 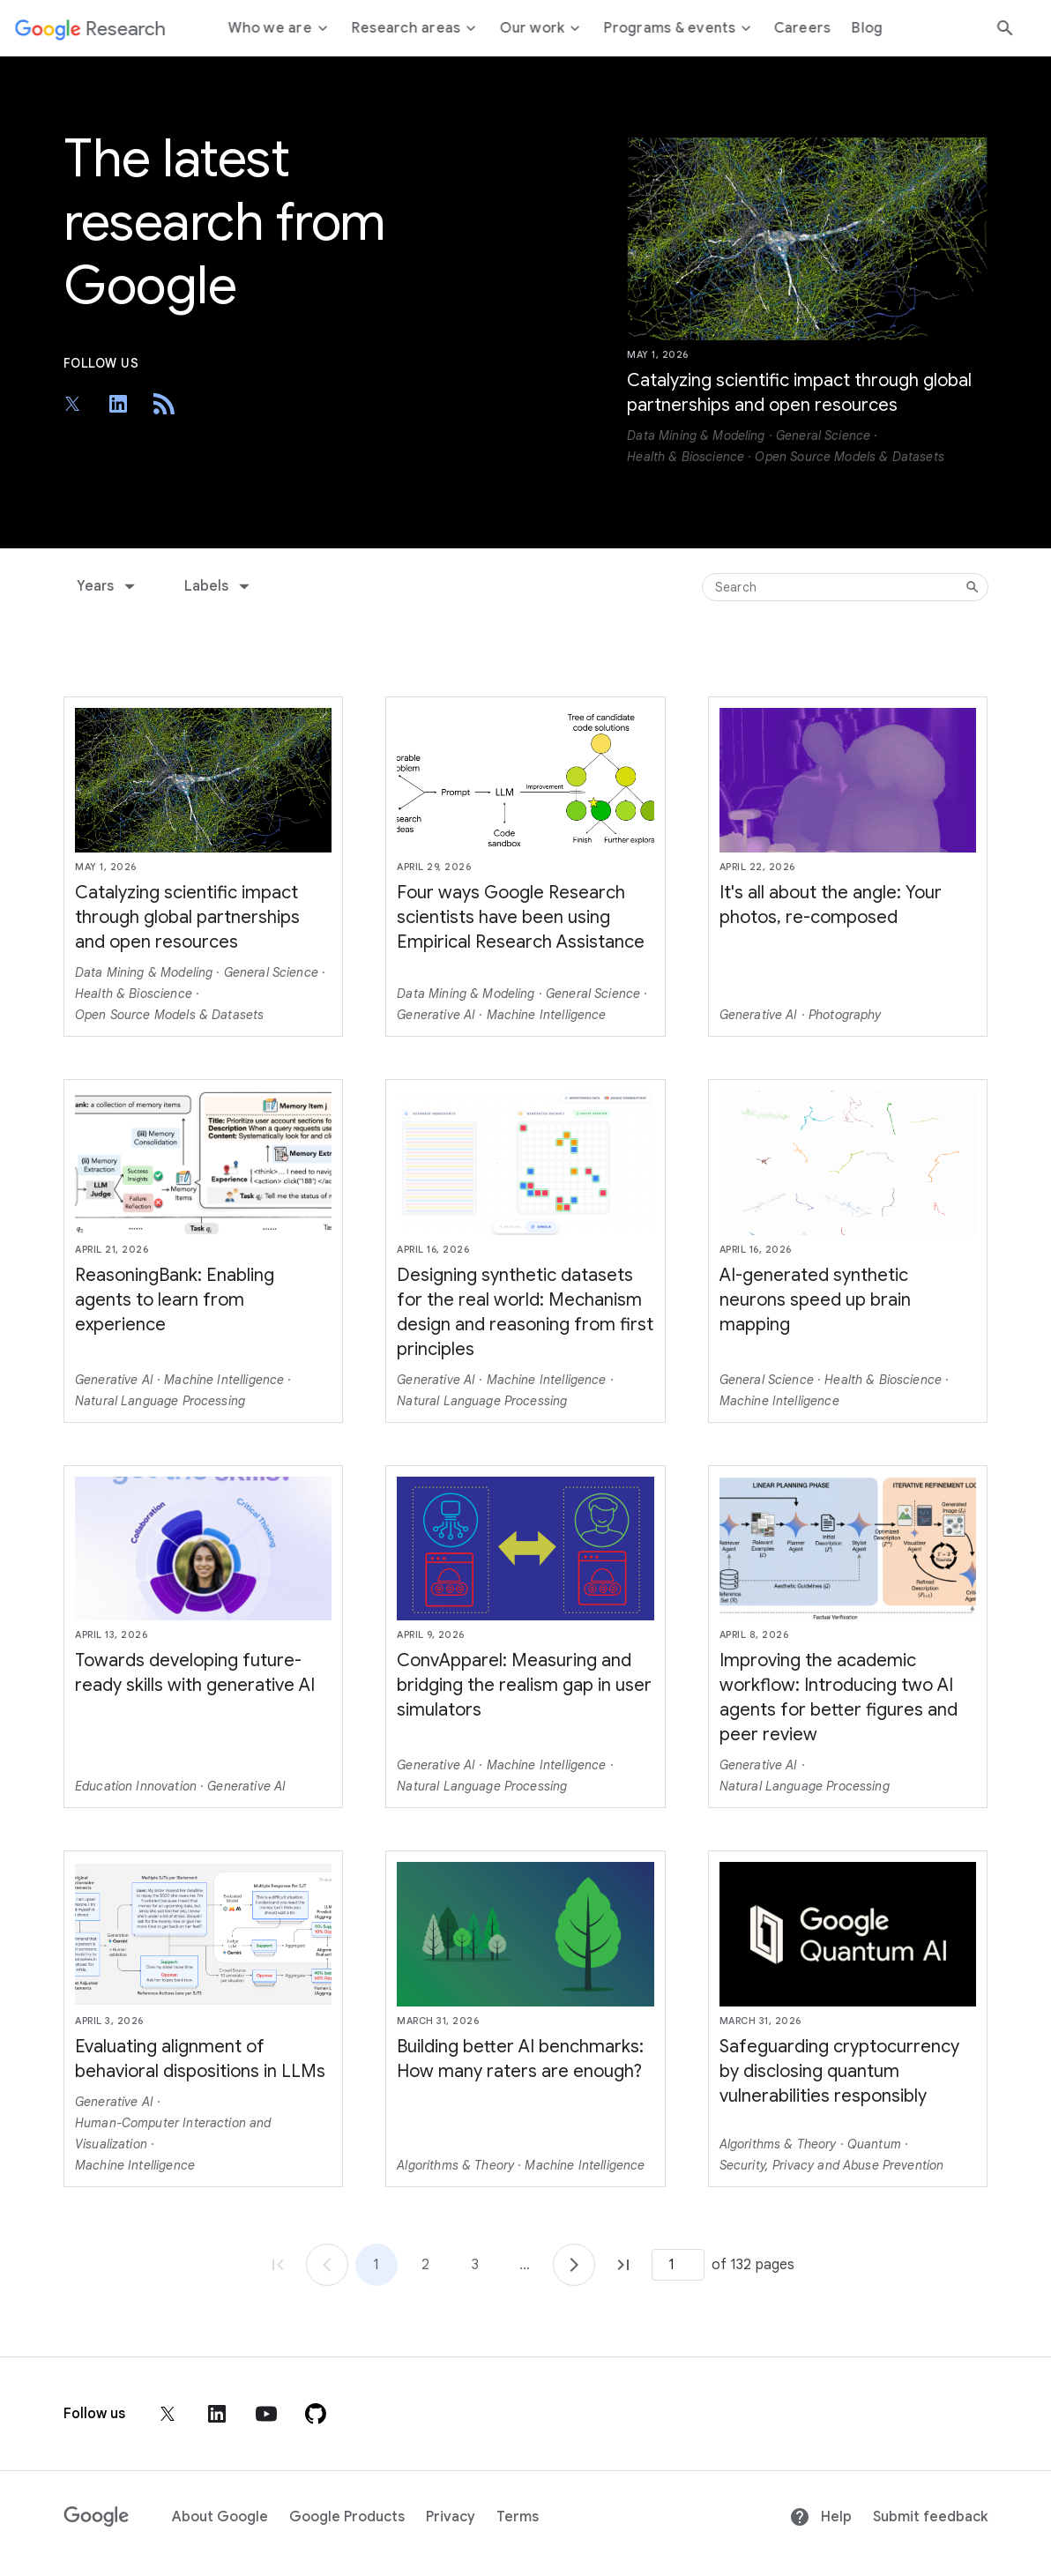 What do you see at coordinates (327, 2265) in the screenshot?
I see `[Go to page 1]` at bounding box center [327, 2265].